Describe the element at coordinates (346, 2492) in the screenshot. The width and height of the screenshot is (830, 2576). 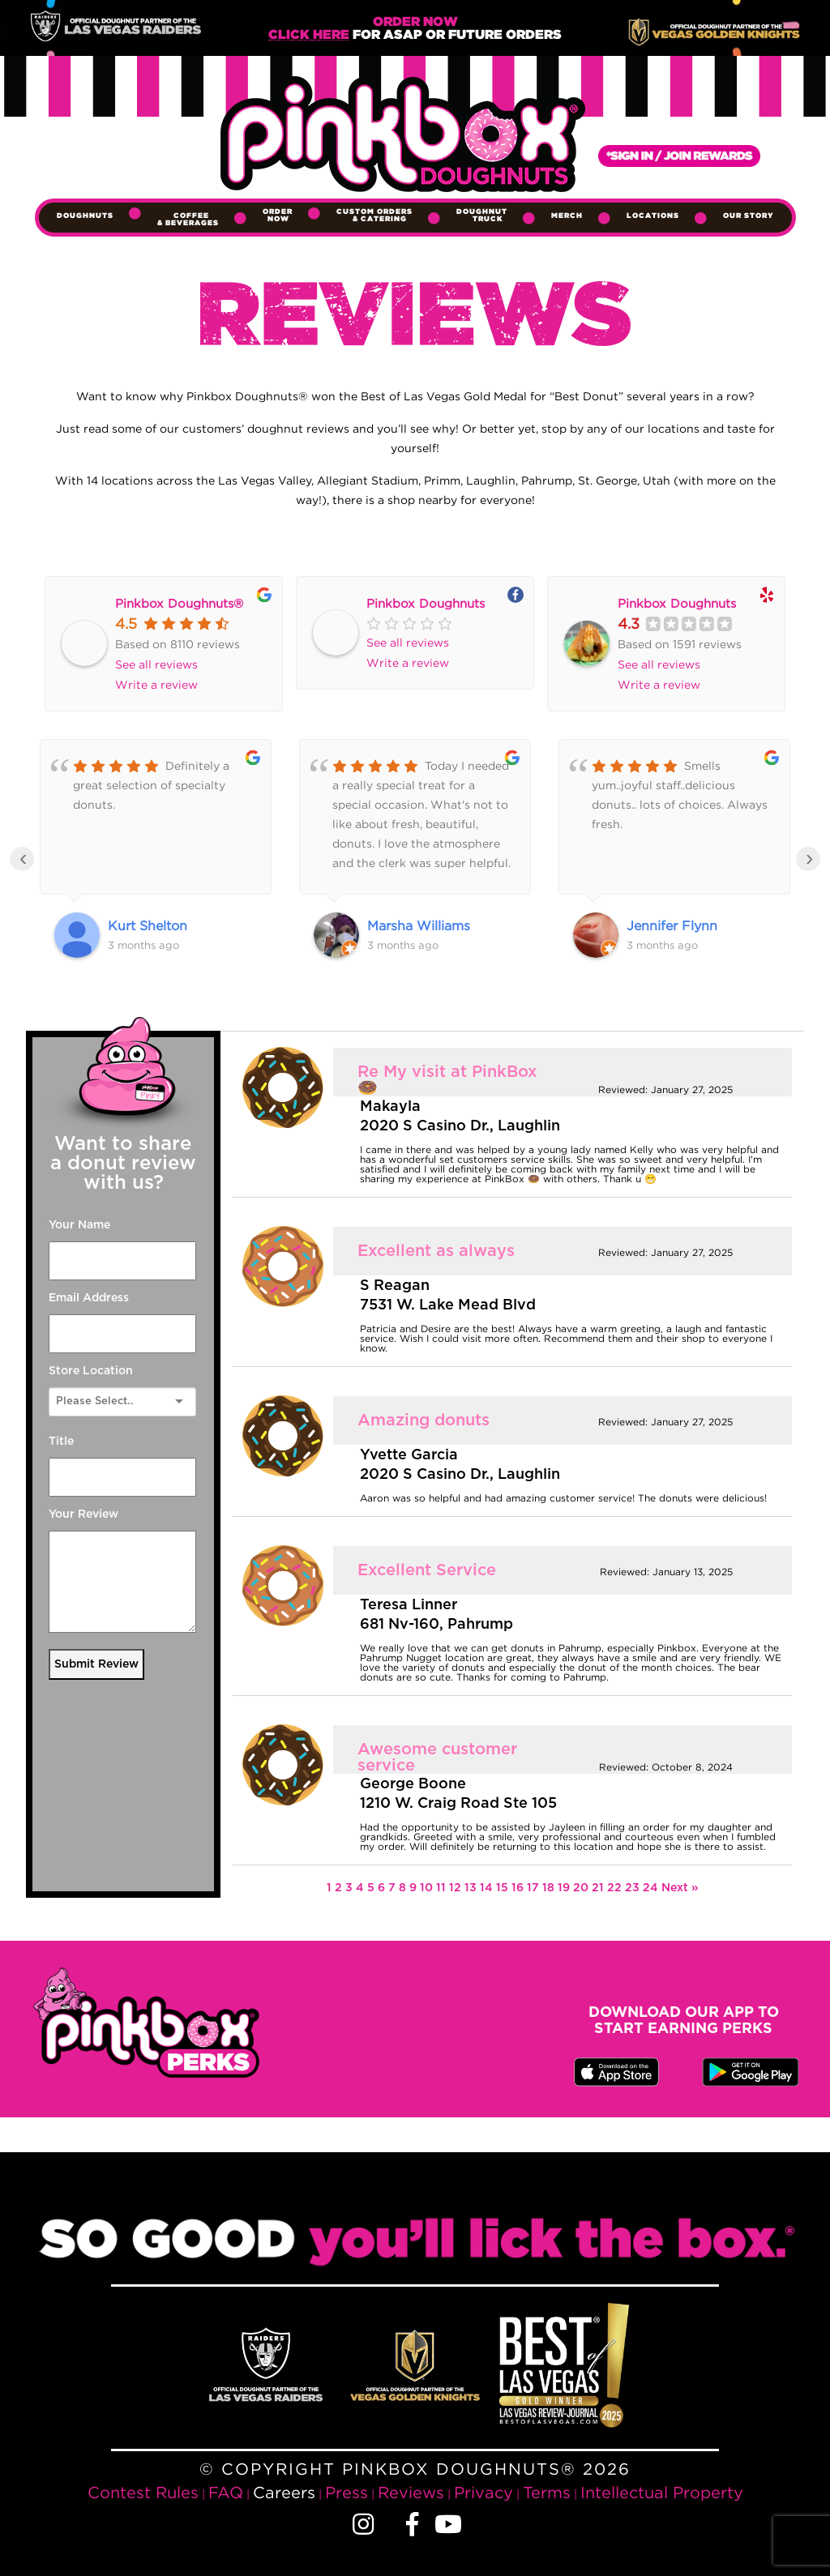
I see `Press` at that location.